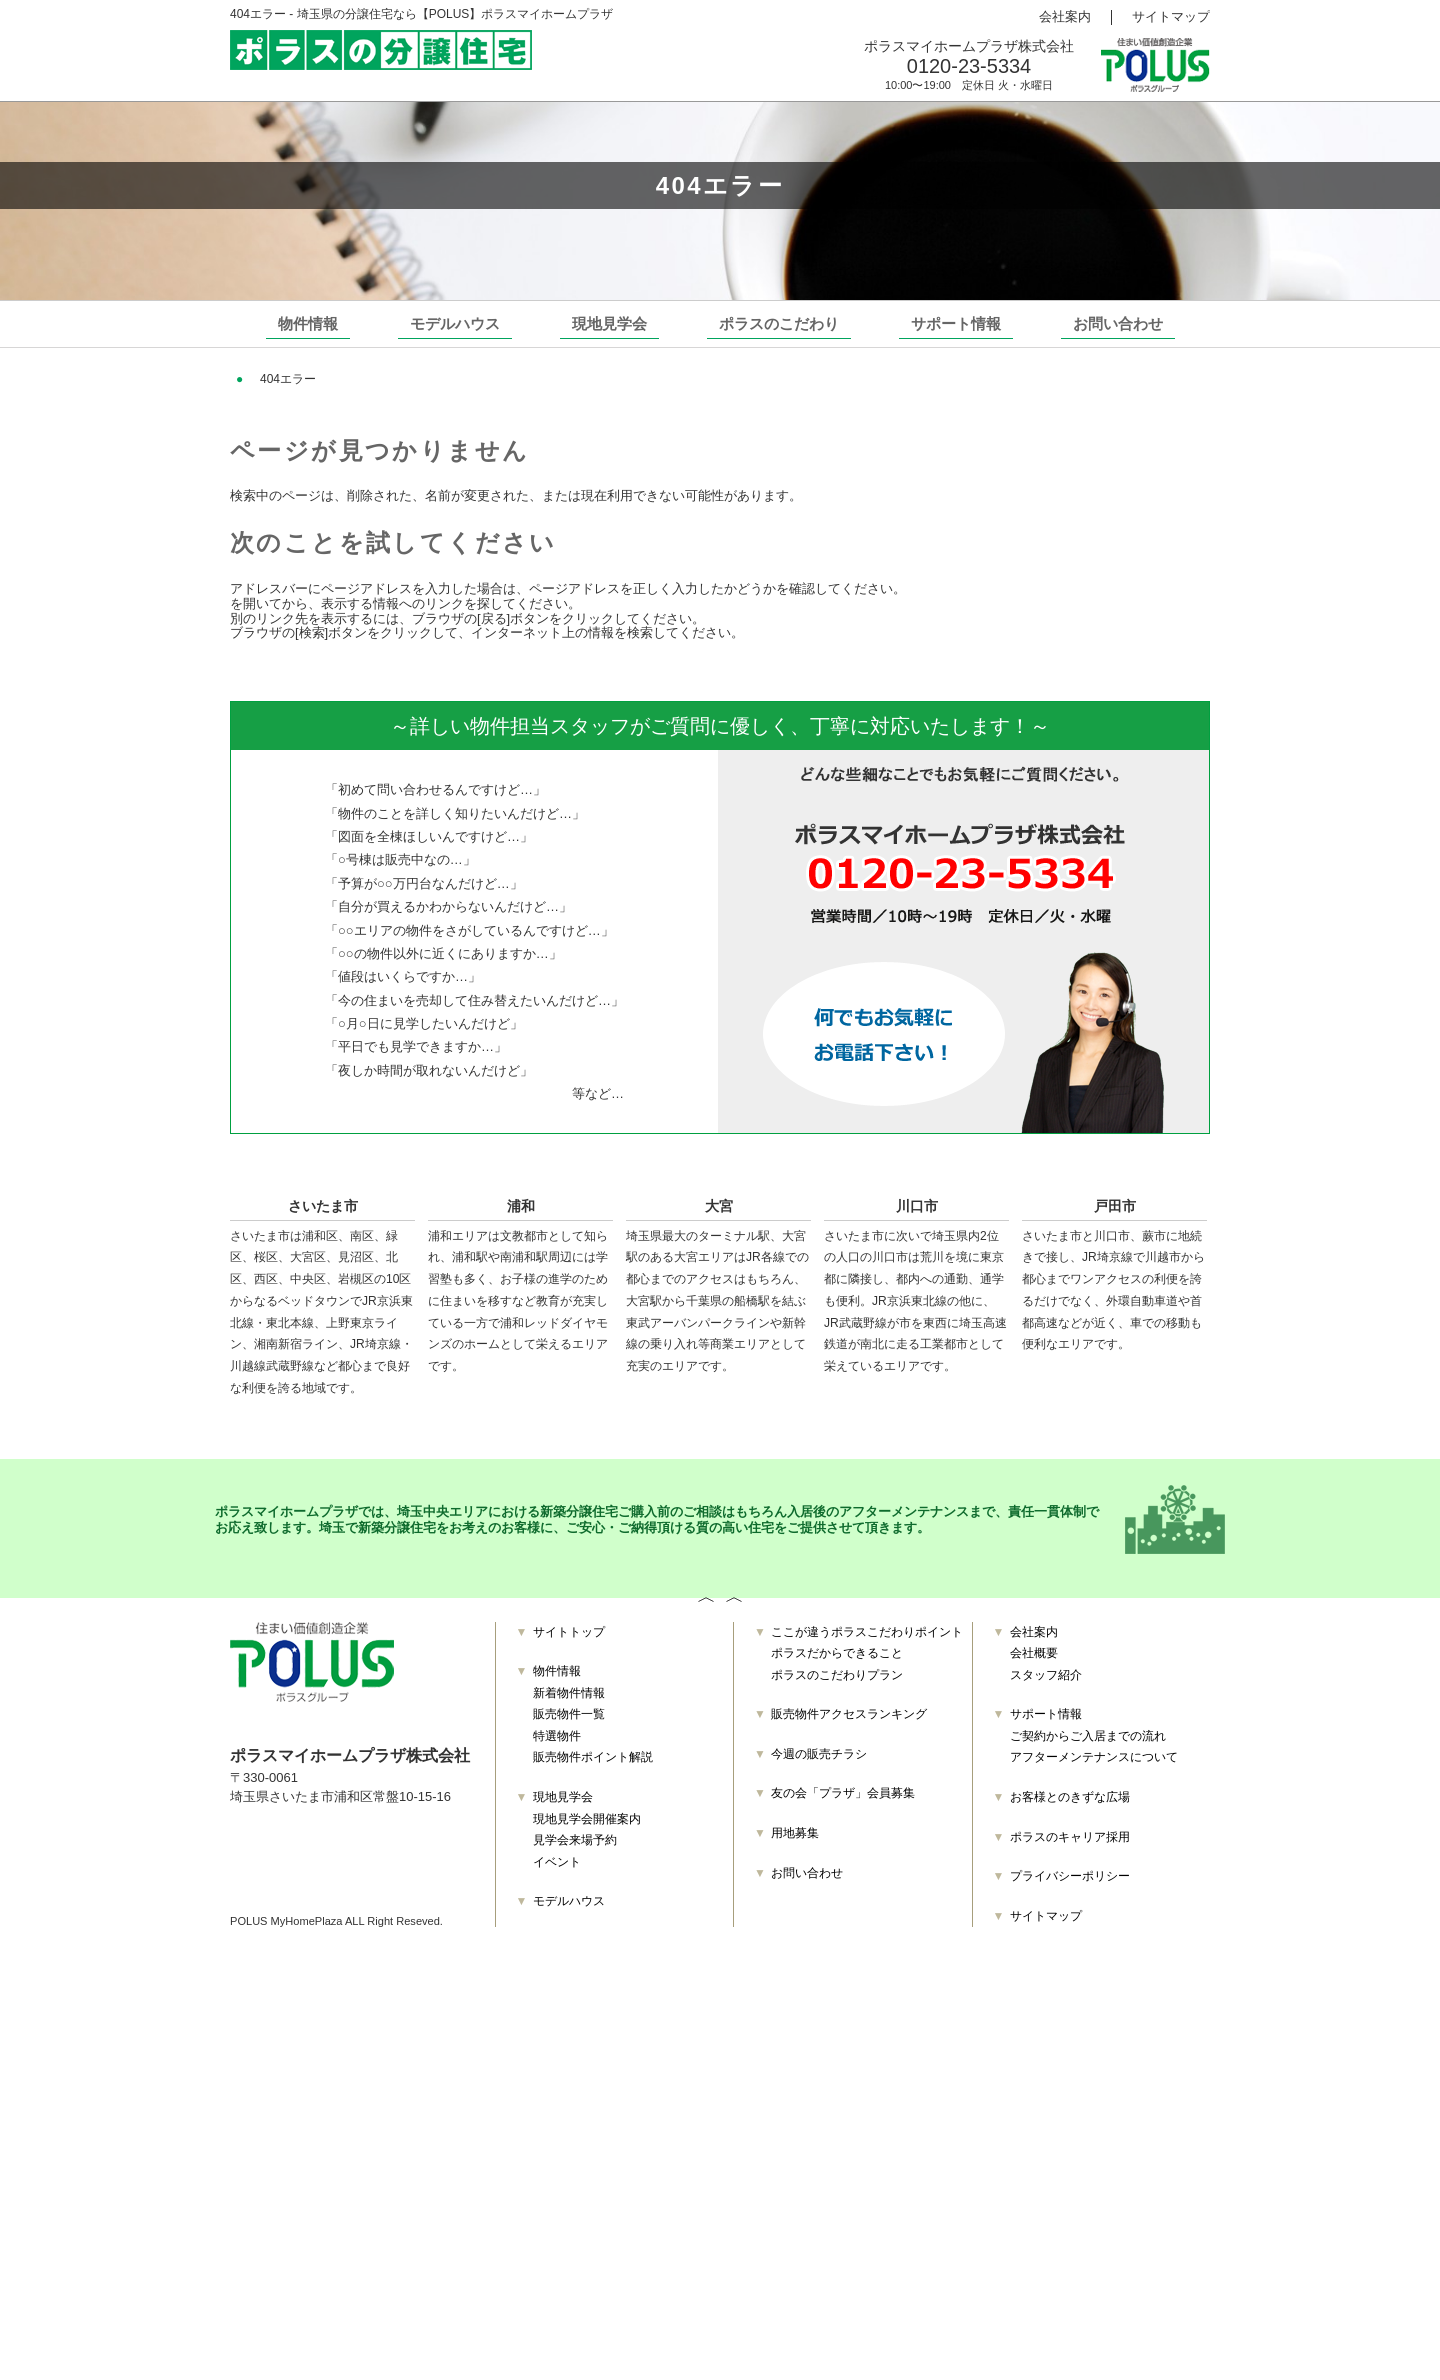 The width and height of the screenshot is (1440, 2380). What do you see at coordinates (306, 1843) in the screenshot?
I see `TEL：0120-23-5334` at bounding box center [306, 1843].